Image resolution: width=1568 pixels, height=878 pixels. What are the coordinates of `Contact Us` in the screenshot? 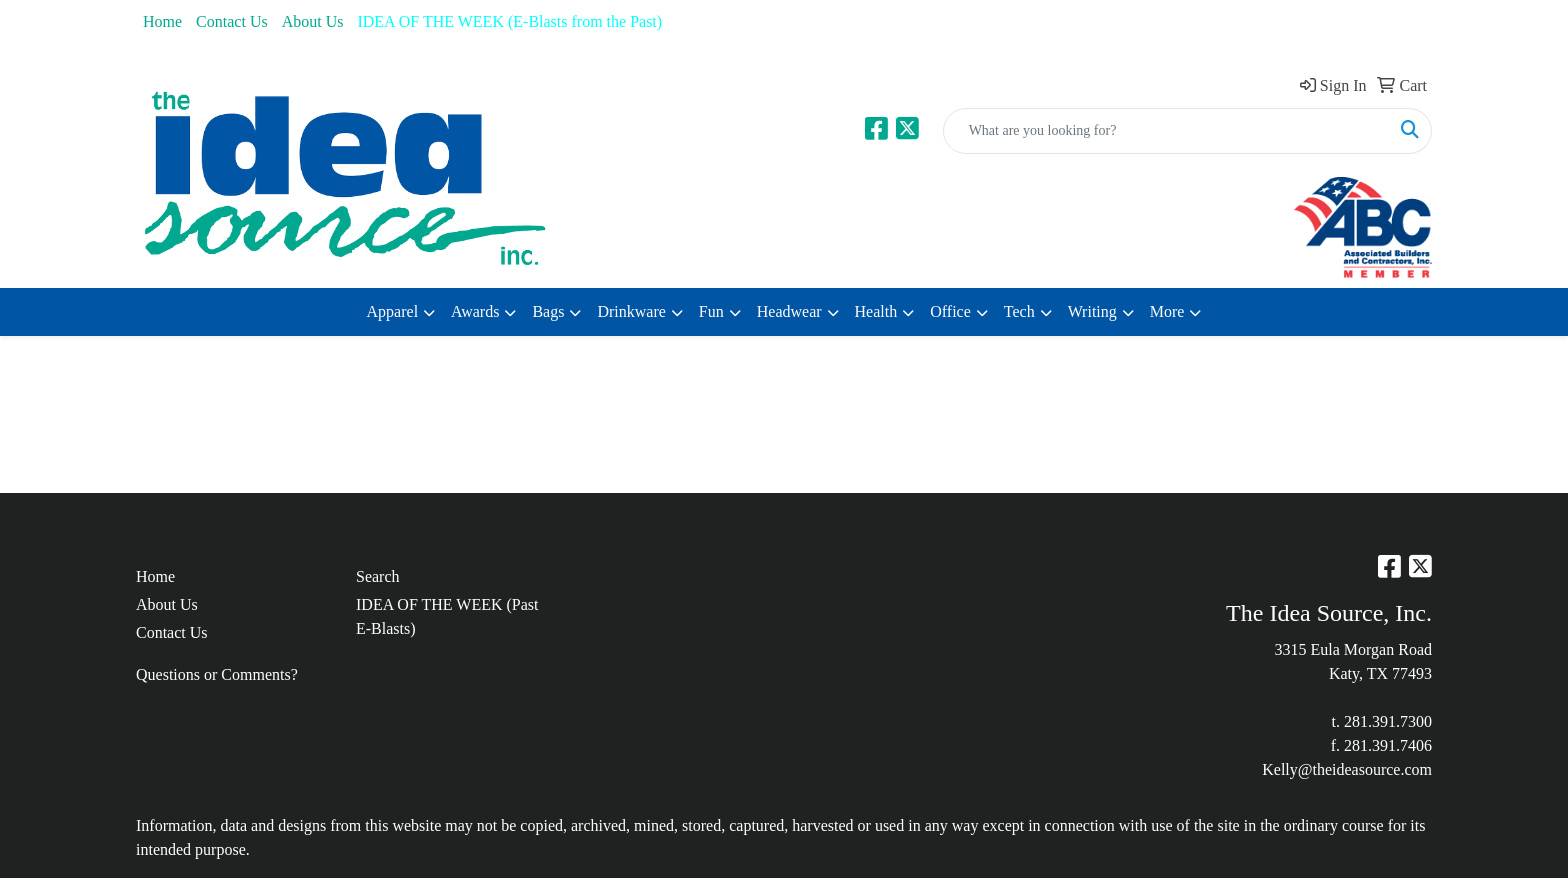 It's located at (232, 21).